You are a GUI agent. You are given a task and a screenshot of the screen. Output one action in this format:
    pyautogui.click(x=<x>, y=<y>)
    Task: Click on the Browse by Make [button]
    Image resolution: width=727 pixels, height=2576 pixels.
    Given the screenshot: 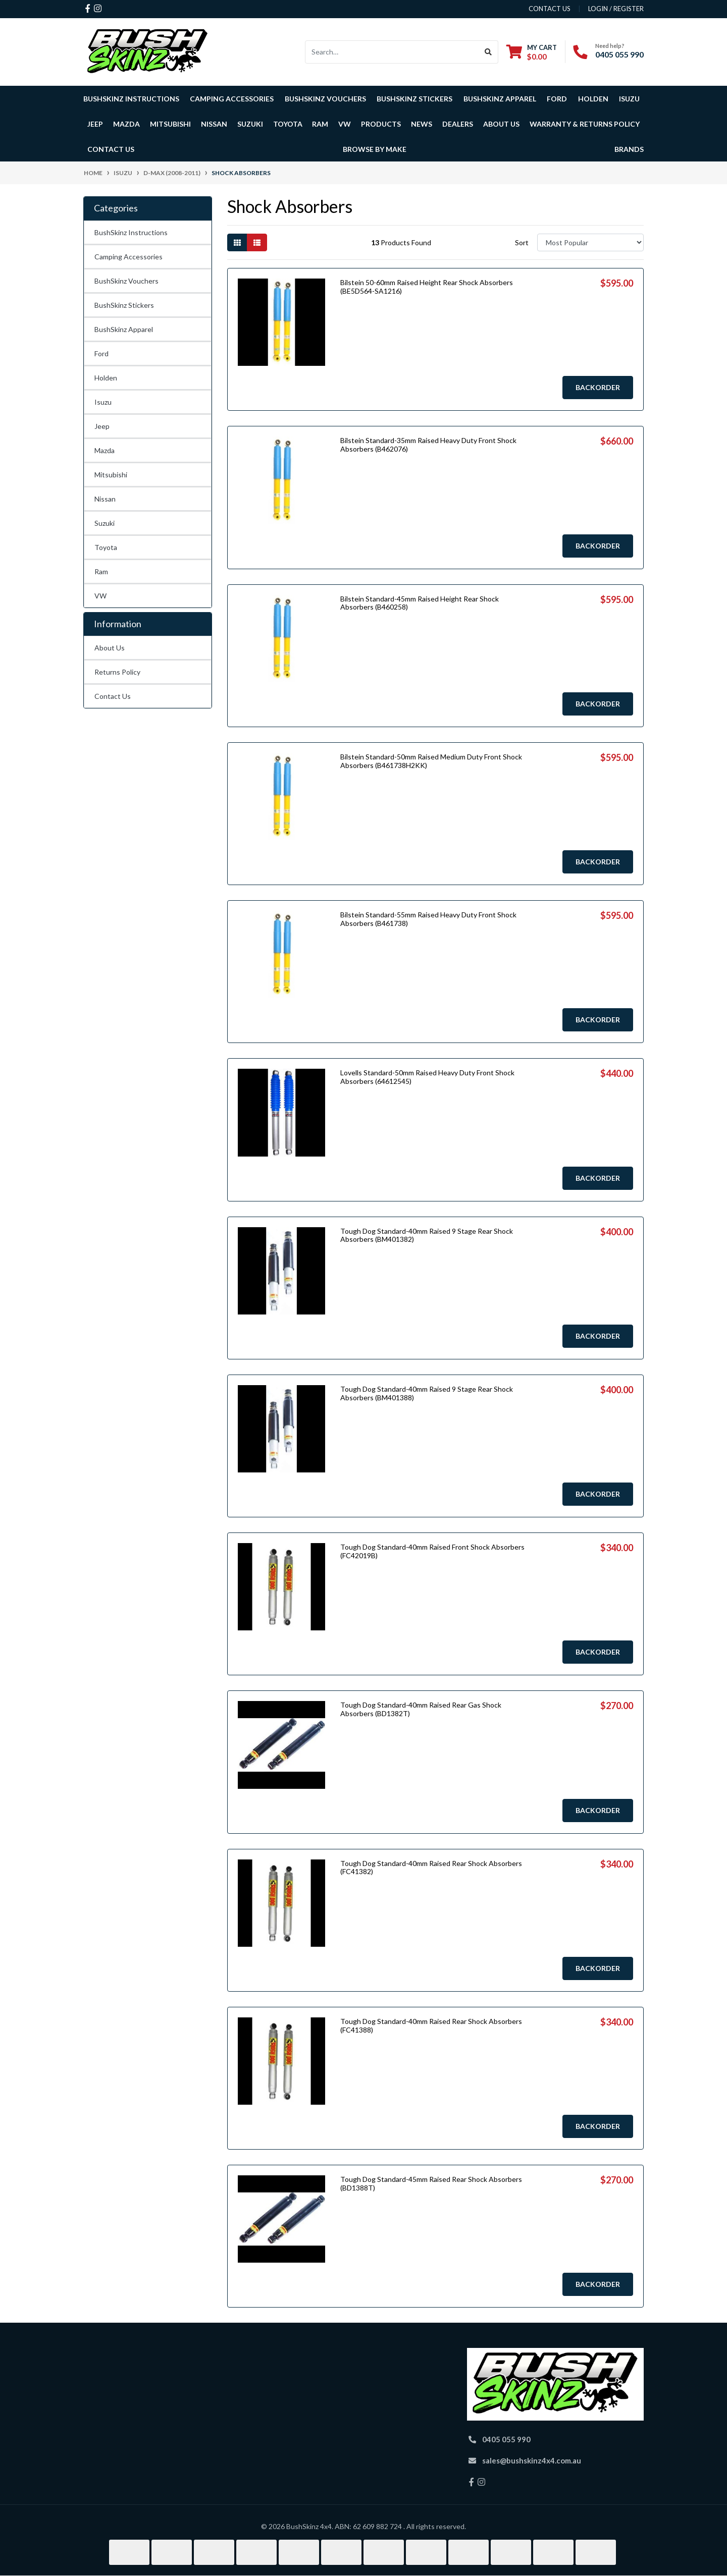 What is the action you would take?
    pyautogui.click(x=374, y=149)
    